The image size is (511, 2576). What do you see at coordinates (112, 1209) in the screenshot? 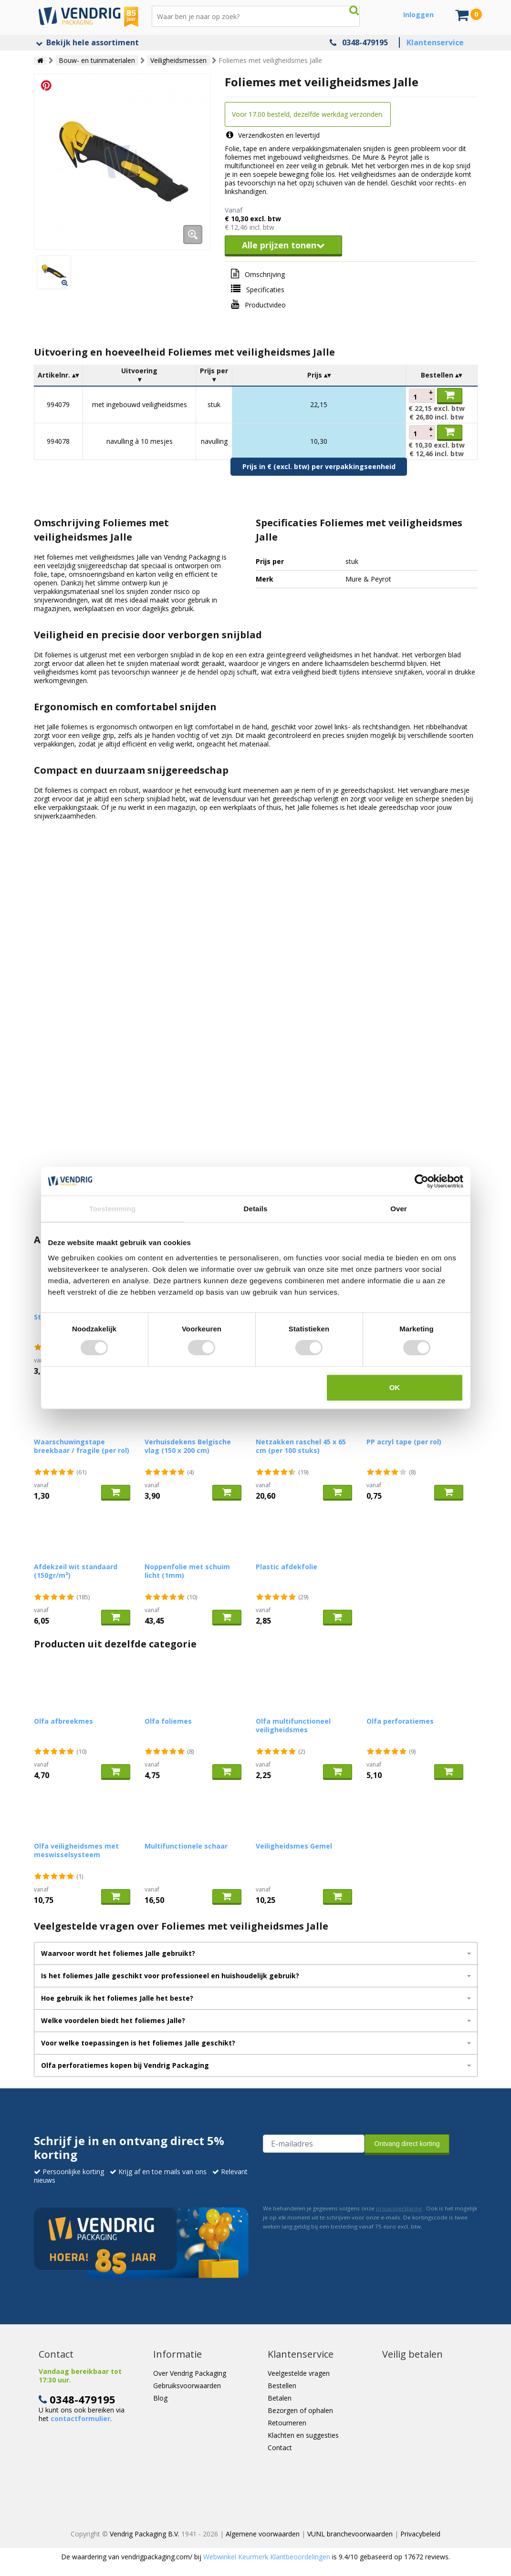
I see `Toestemming [tab]` at bounding box center [112, 1209].